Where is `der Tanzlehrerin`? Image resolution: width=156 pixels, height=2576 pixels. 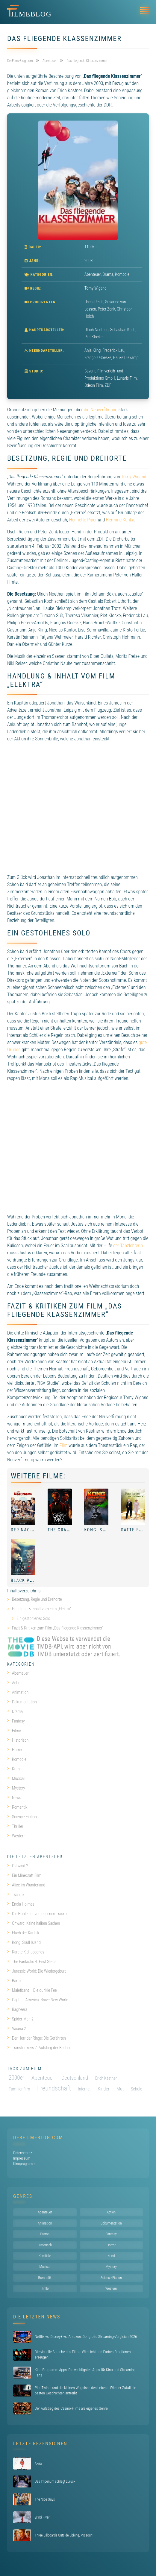 der Tanzlehrerin is located at coordinates (128, 1245).